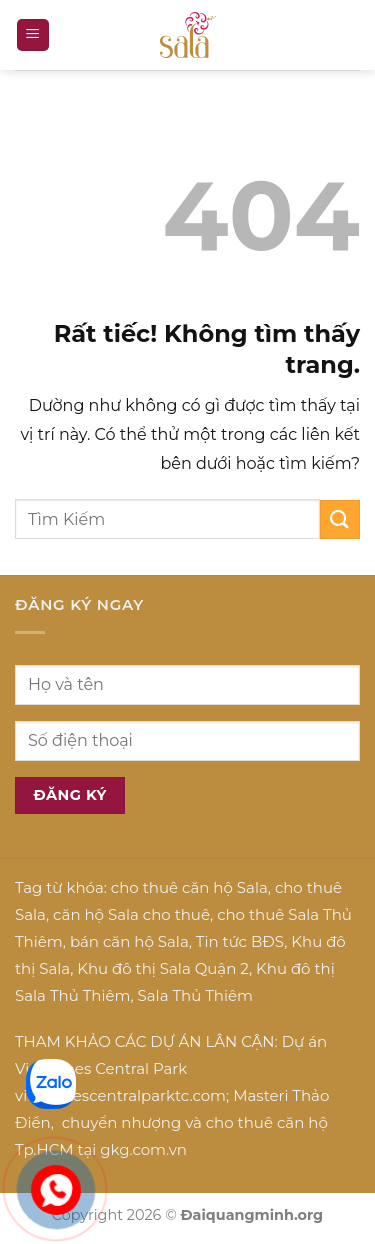 The width and height of the screenshot is (375, 1244). Describe the element at coordinates (195, 995) in the screenshot. I see `Sala Thủ Thiêm` at that location.